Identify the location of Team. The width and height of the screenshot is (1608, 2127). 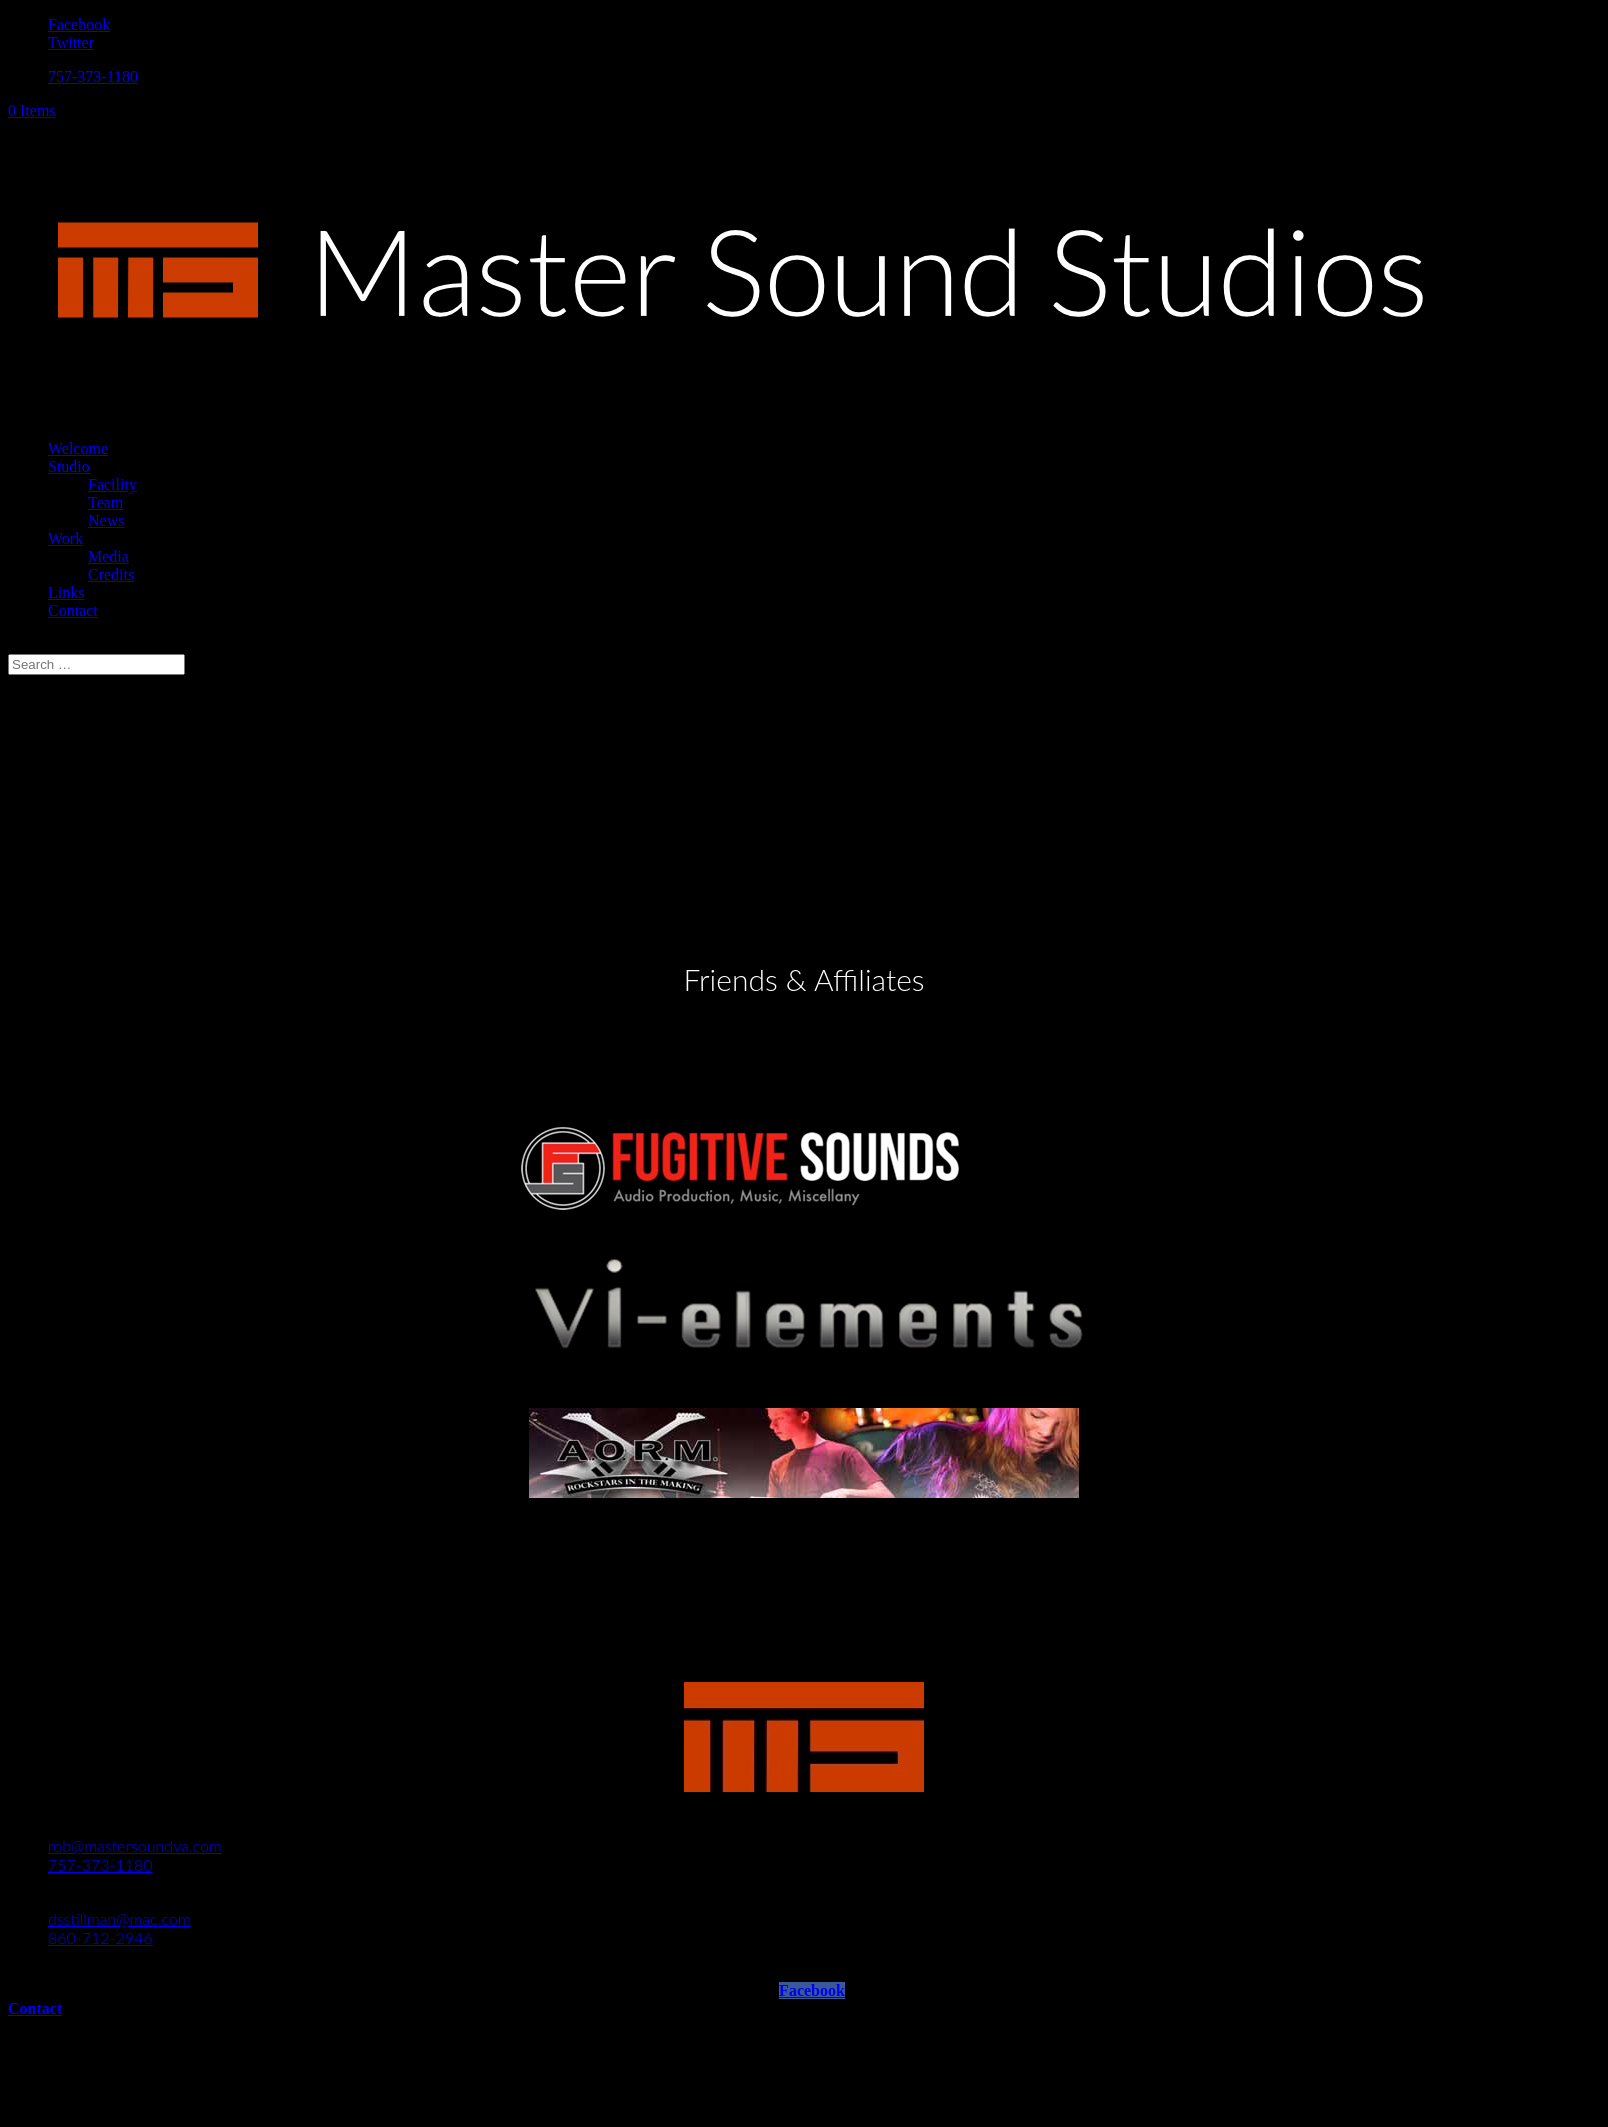
(105, 502).